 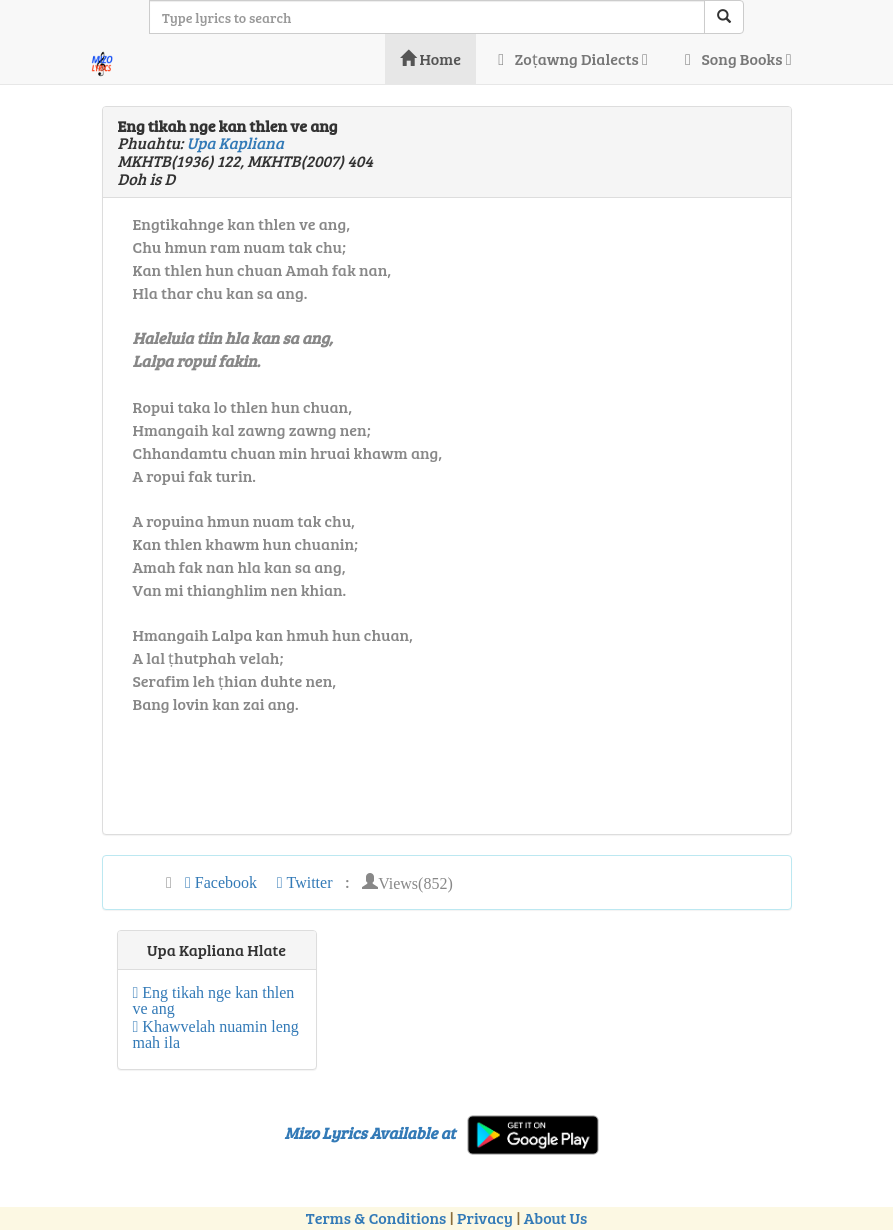 What do you see at coordinates (376, 1217) in the screenshot?
I see `Terms & Conditions` at bounding box center [376, 1217].